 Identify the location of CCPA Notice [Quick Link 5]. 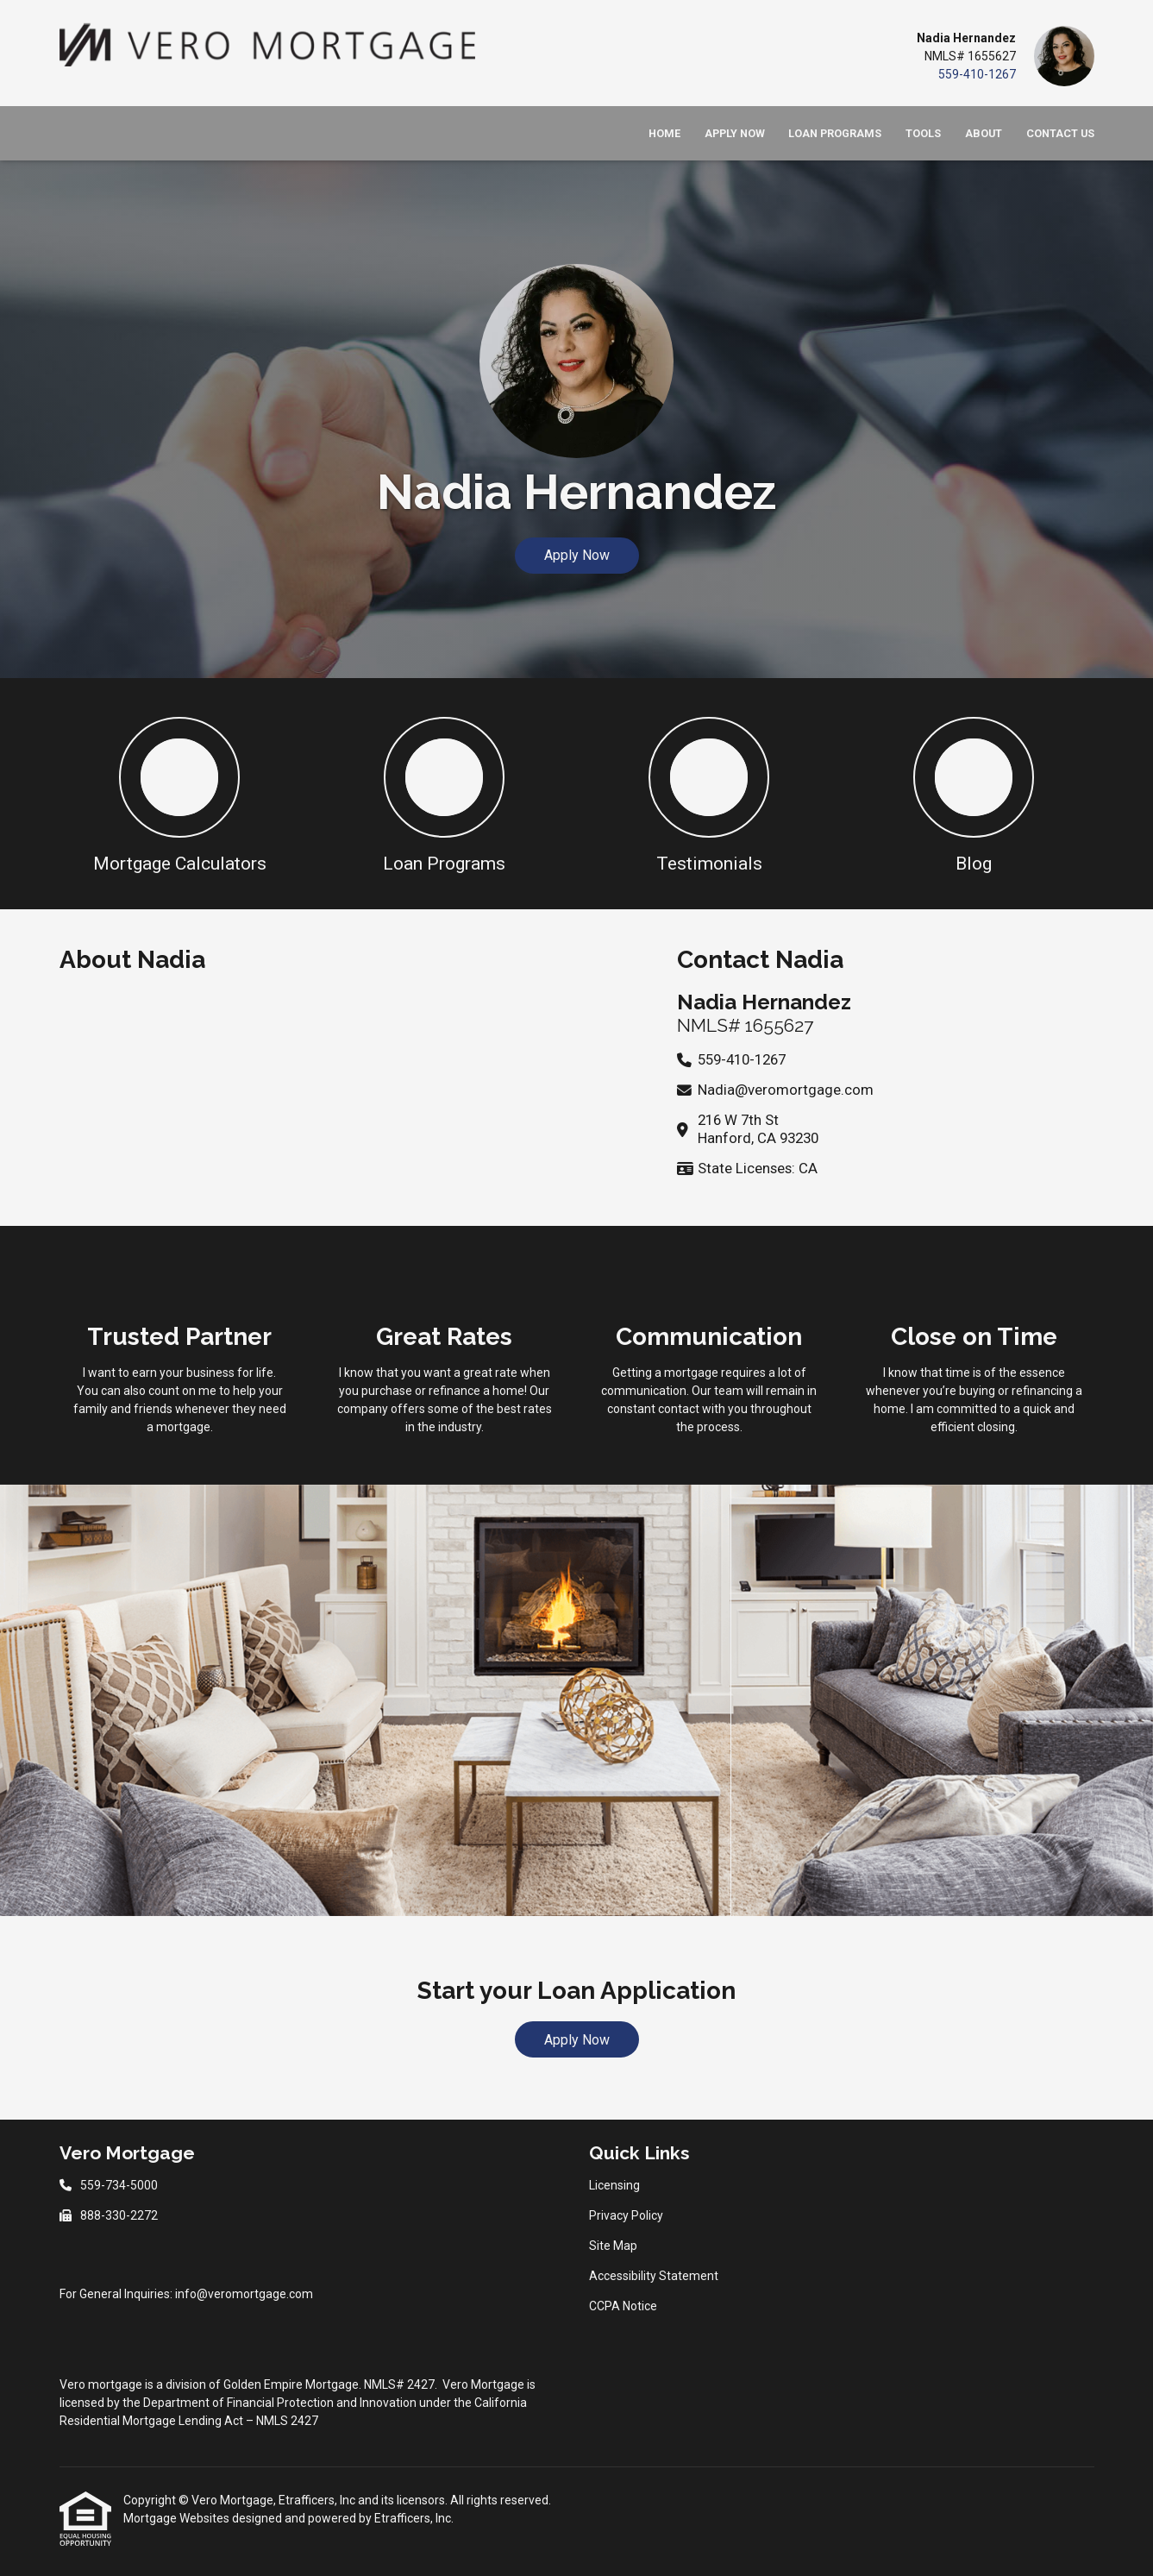
(623, 2306).